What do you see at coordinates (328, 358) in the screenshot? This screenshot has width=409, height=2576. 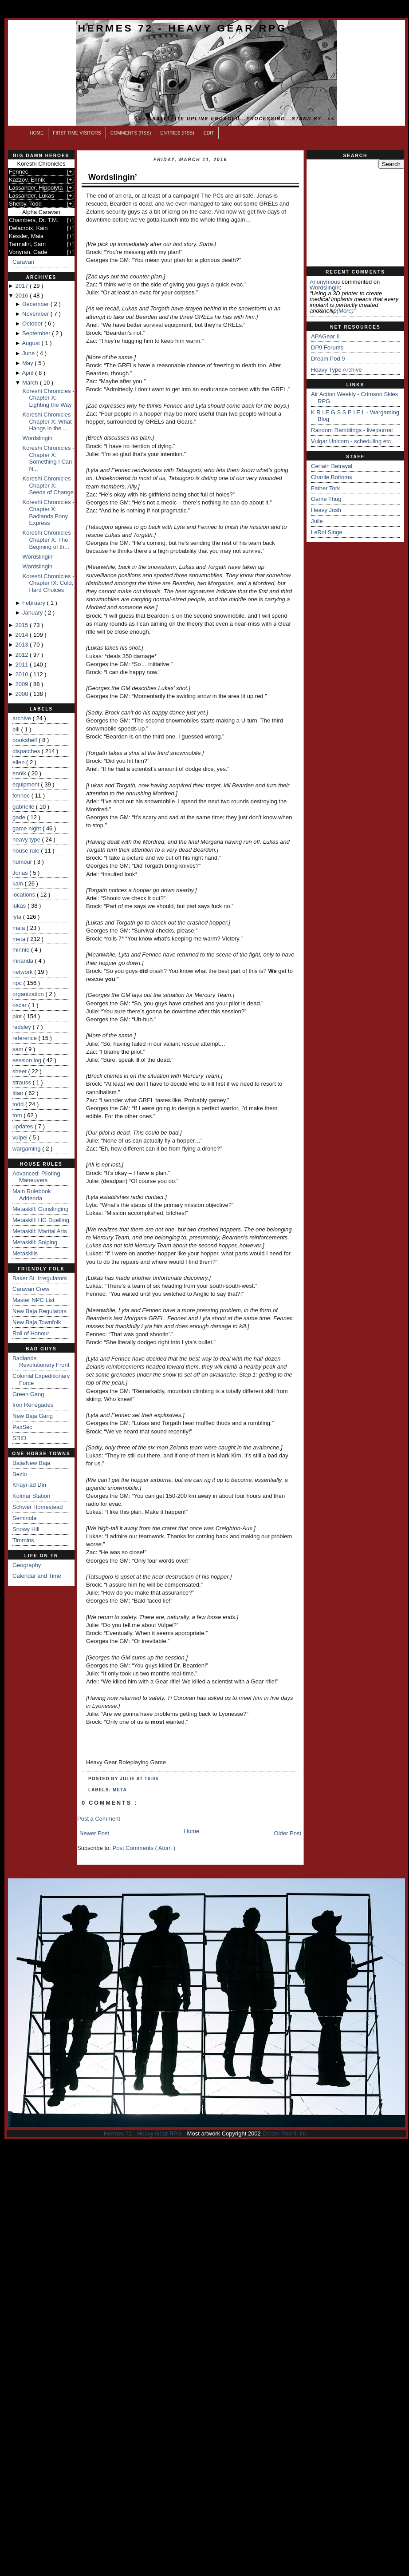 I see `Dream Pod 9` at bounding box center [328, 358].